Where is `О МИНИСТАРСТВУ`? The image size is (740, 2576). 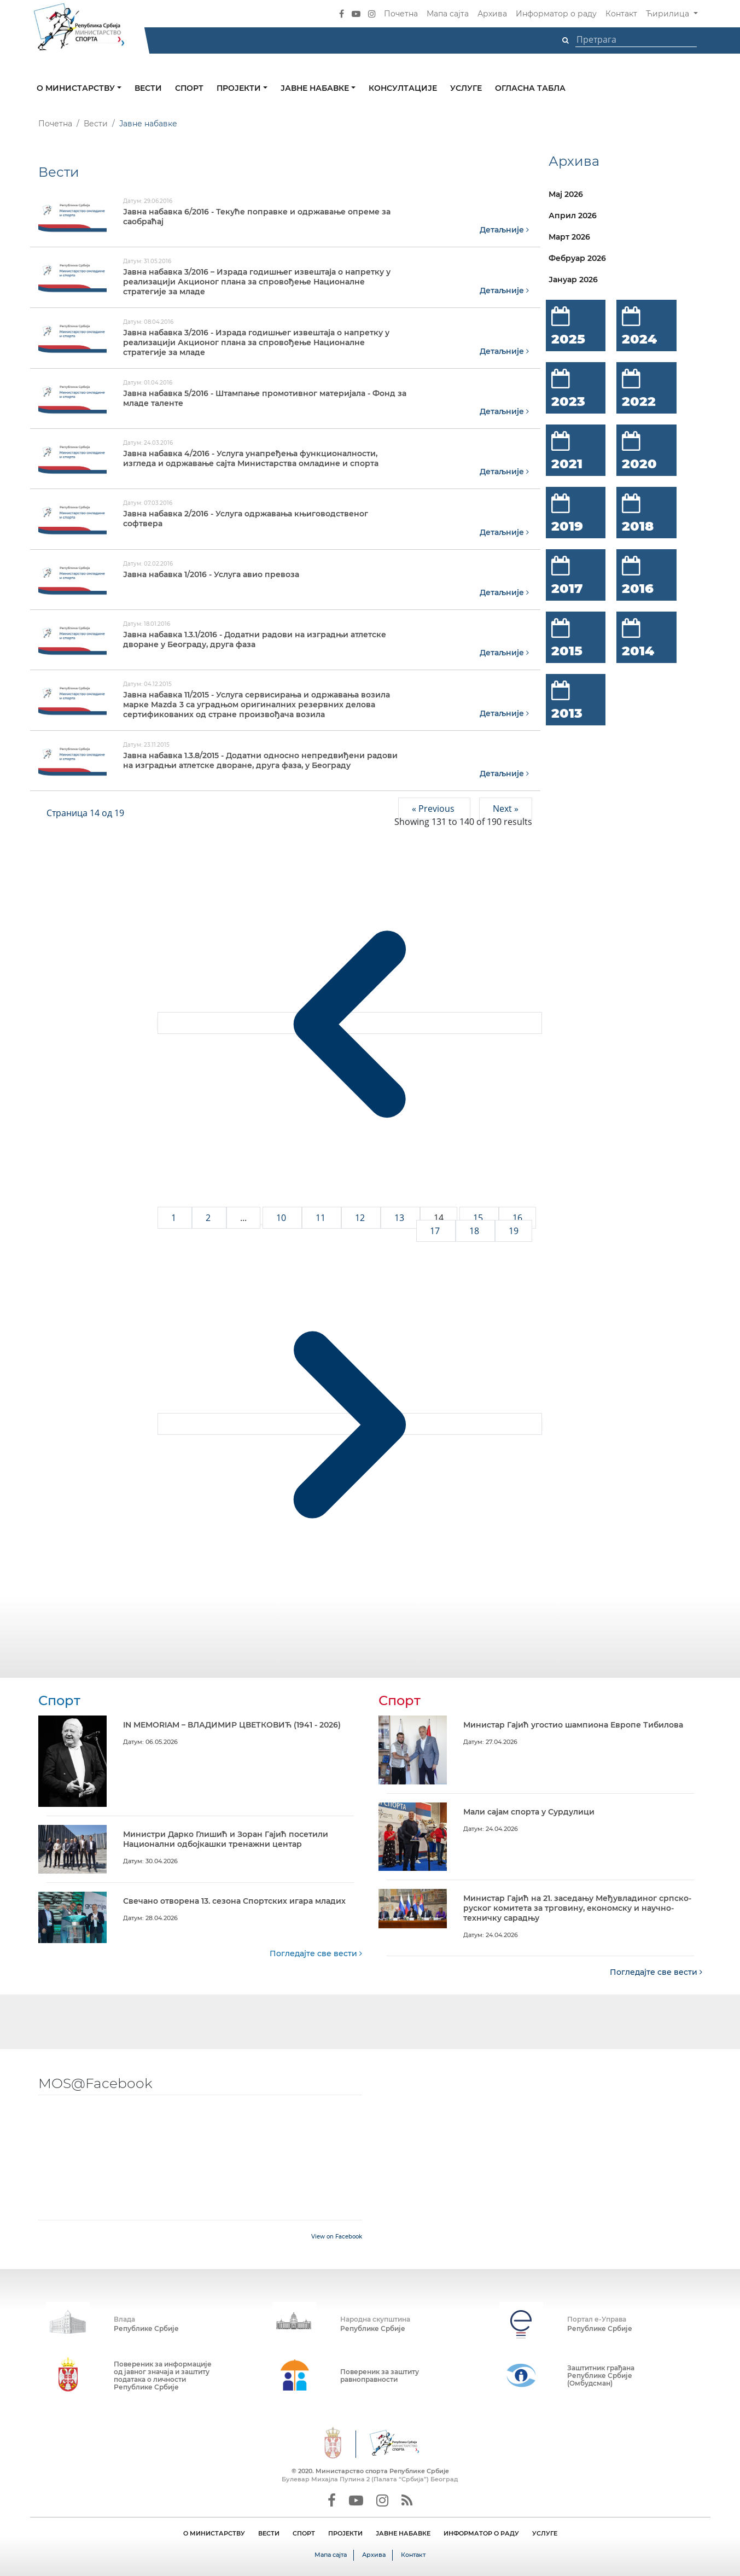
О МИНИСТАРСТВУ is located at coordinates (214, 2533).